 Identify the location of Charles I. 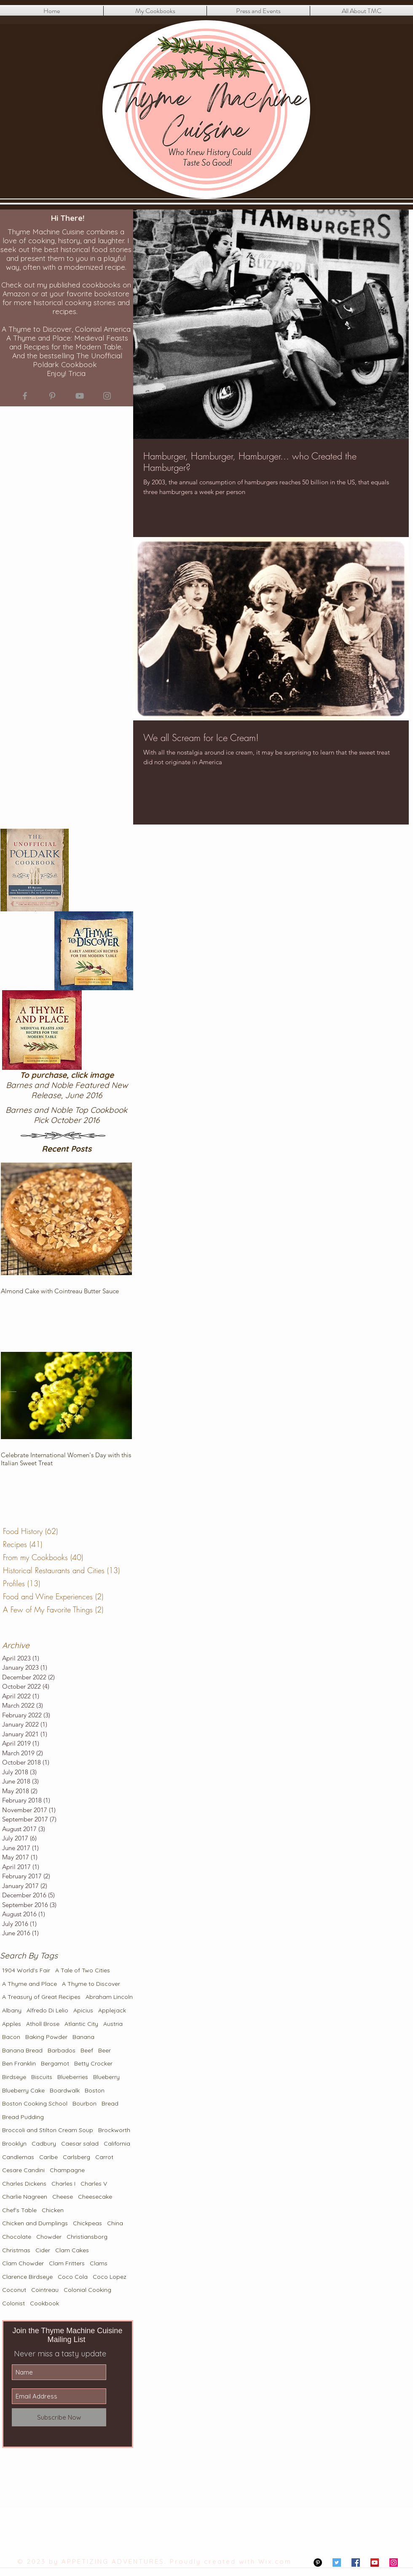
(63, 2183).